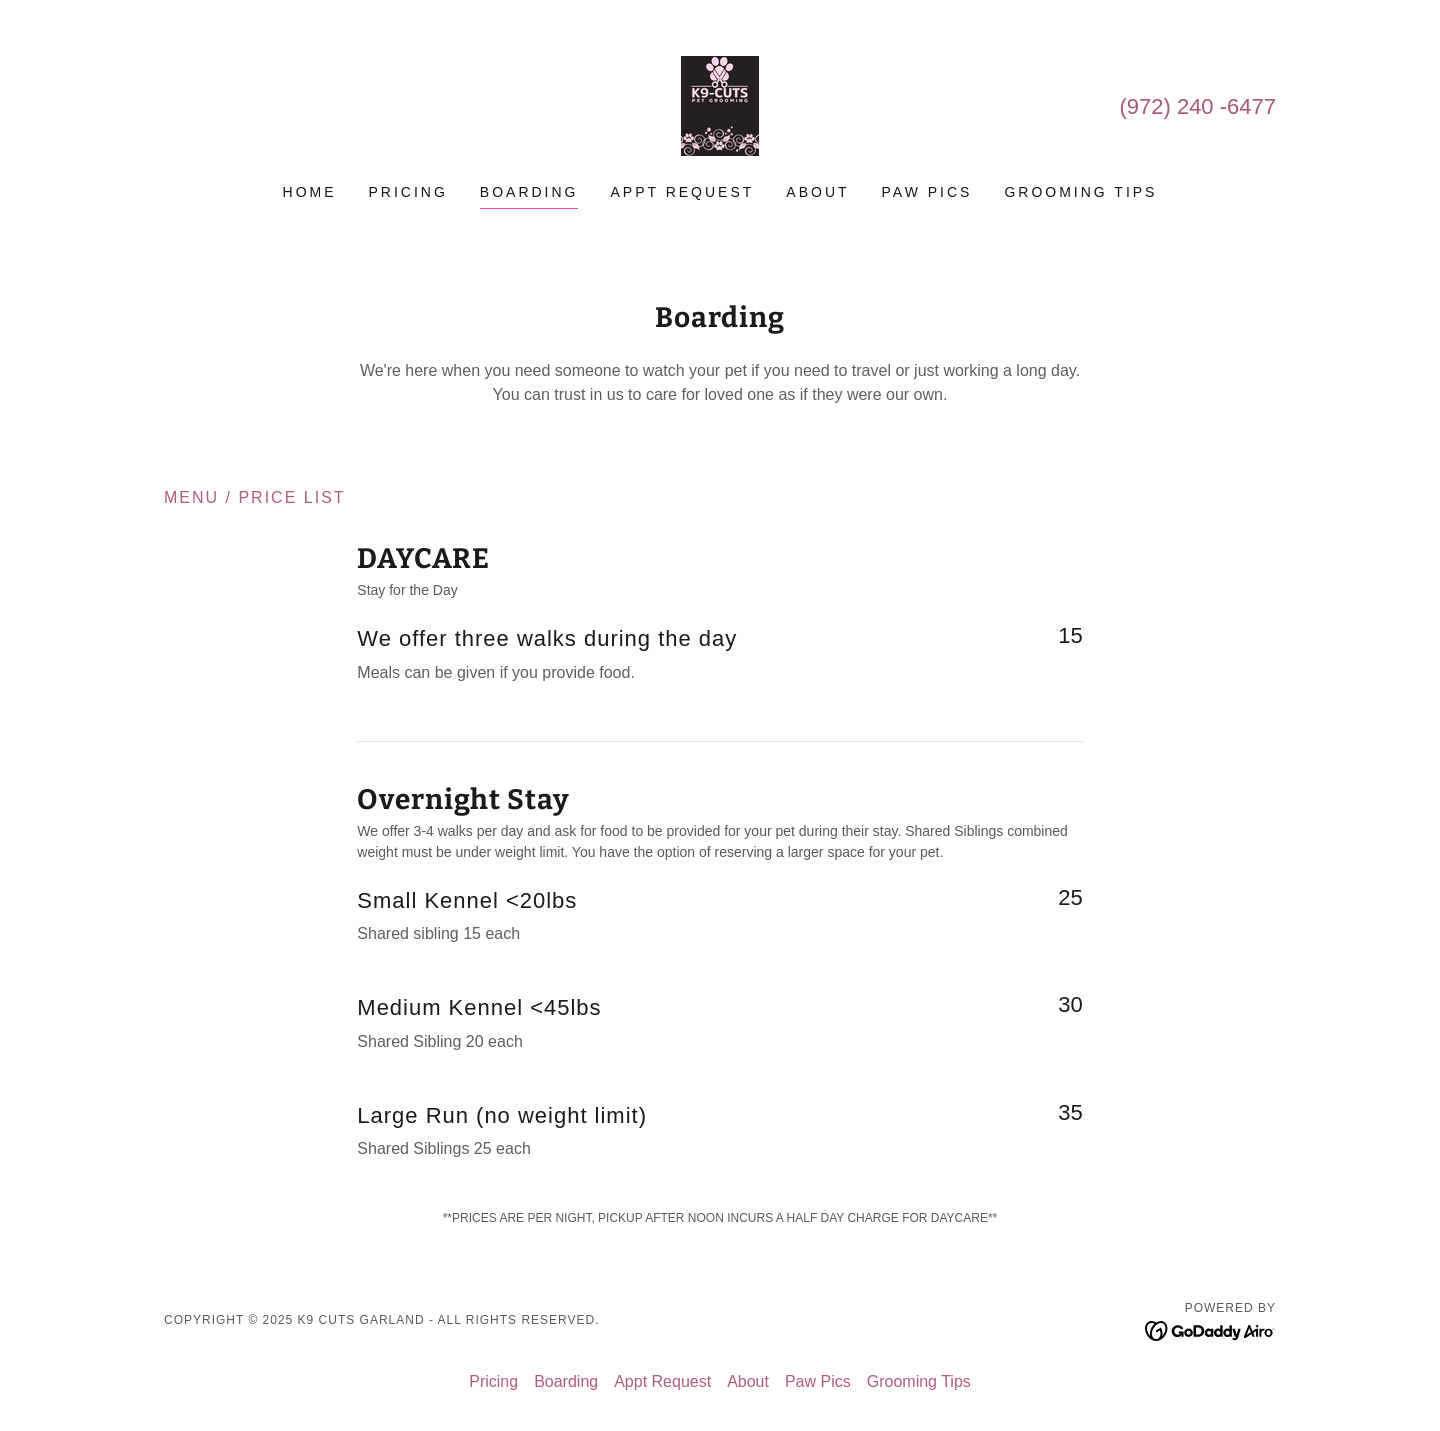  Describe the element at coordinates (310, 192) in the screenshot. I see `Home [link]` at that location.